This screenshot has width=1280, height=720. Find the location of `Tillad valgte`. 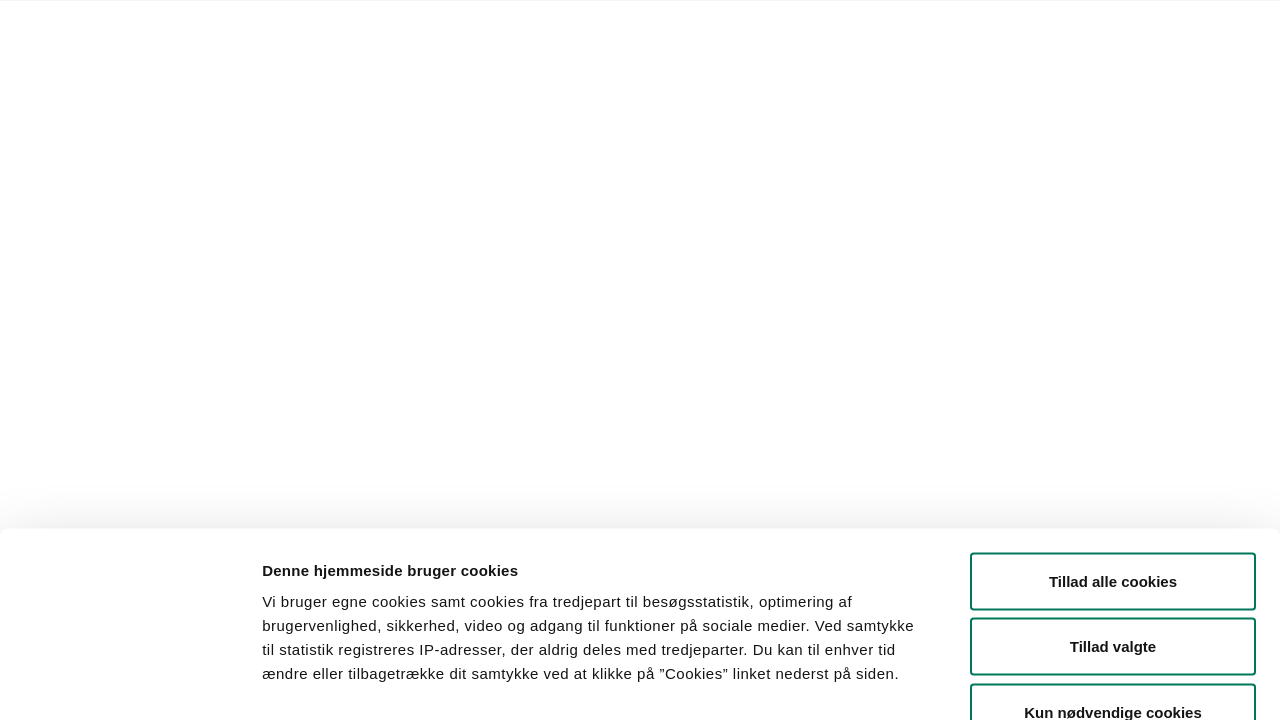

Tillad valgte is located at coordinates (1113, 523).